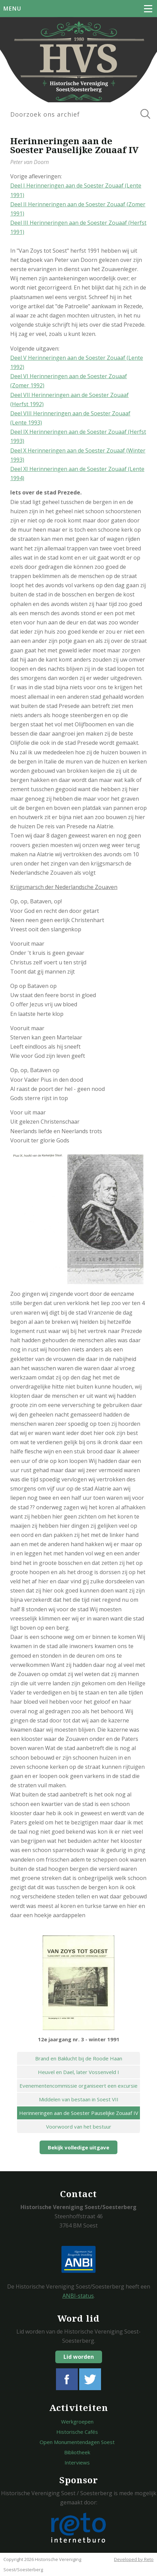 The width and height of the screenshot is (157, 2576). Describe the element at coordinates (78, 2085) in the screenshot. I see `Evenementencommissie organiseert een excursie` at that location.